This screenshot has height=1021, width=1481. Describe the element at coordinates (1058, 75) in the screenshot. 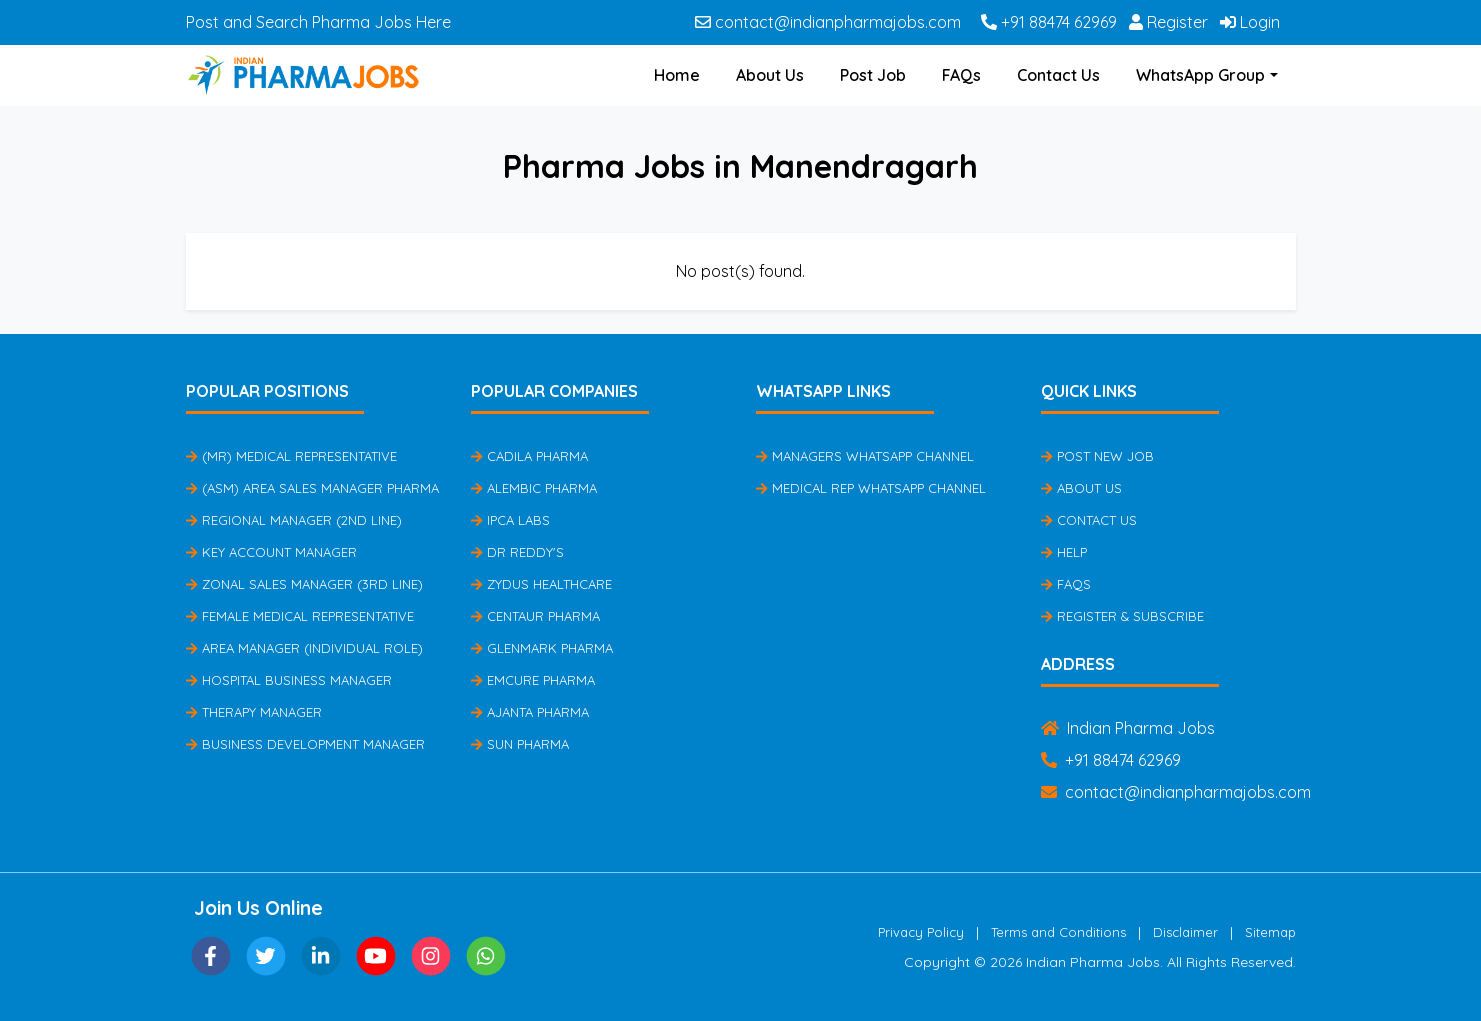

I see `Contact Us` at that location.